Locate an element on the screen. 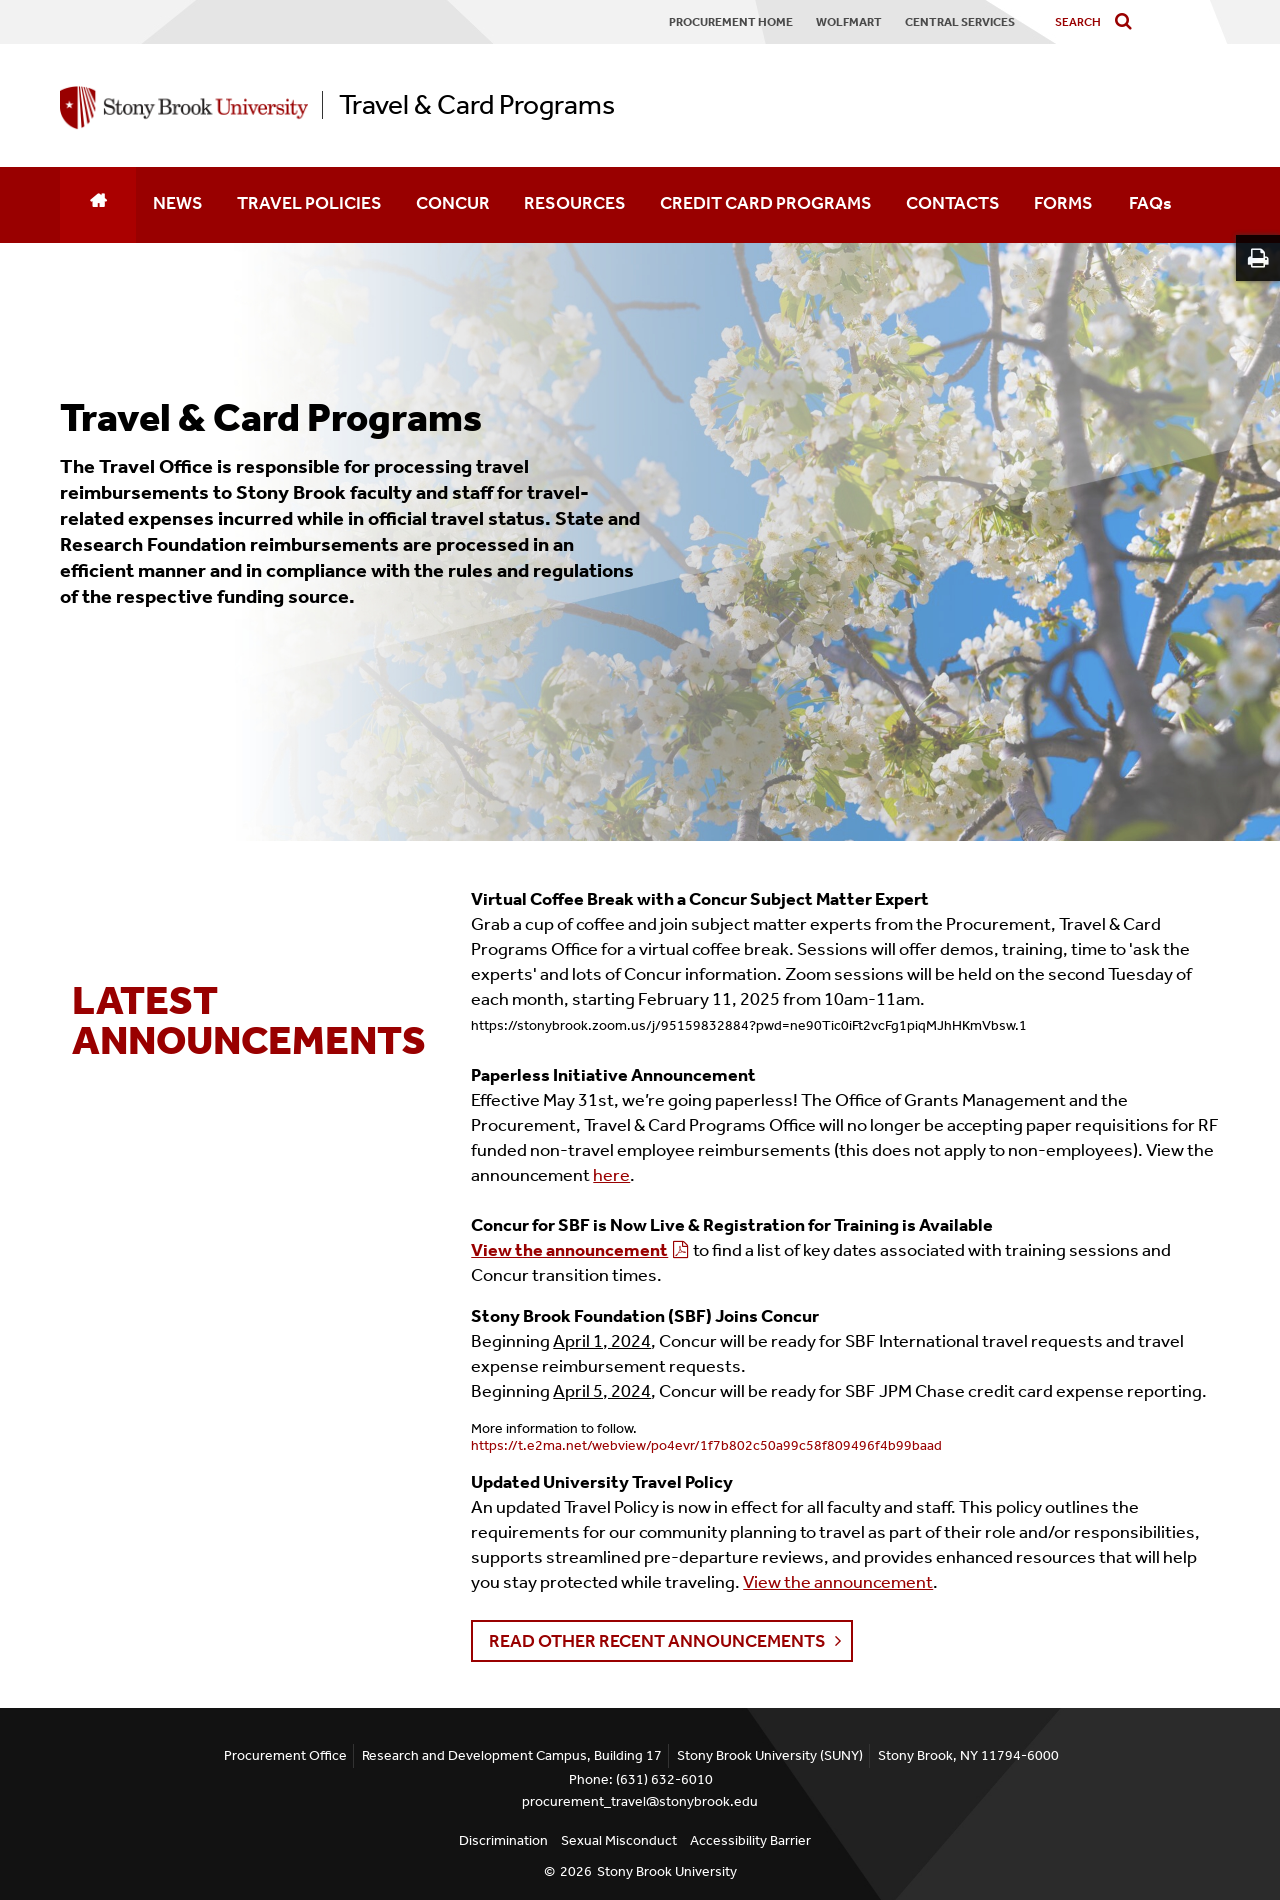  Accessibility Barrier is located at coordinates (750, 1840).